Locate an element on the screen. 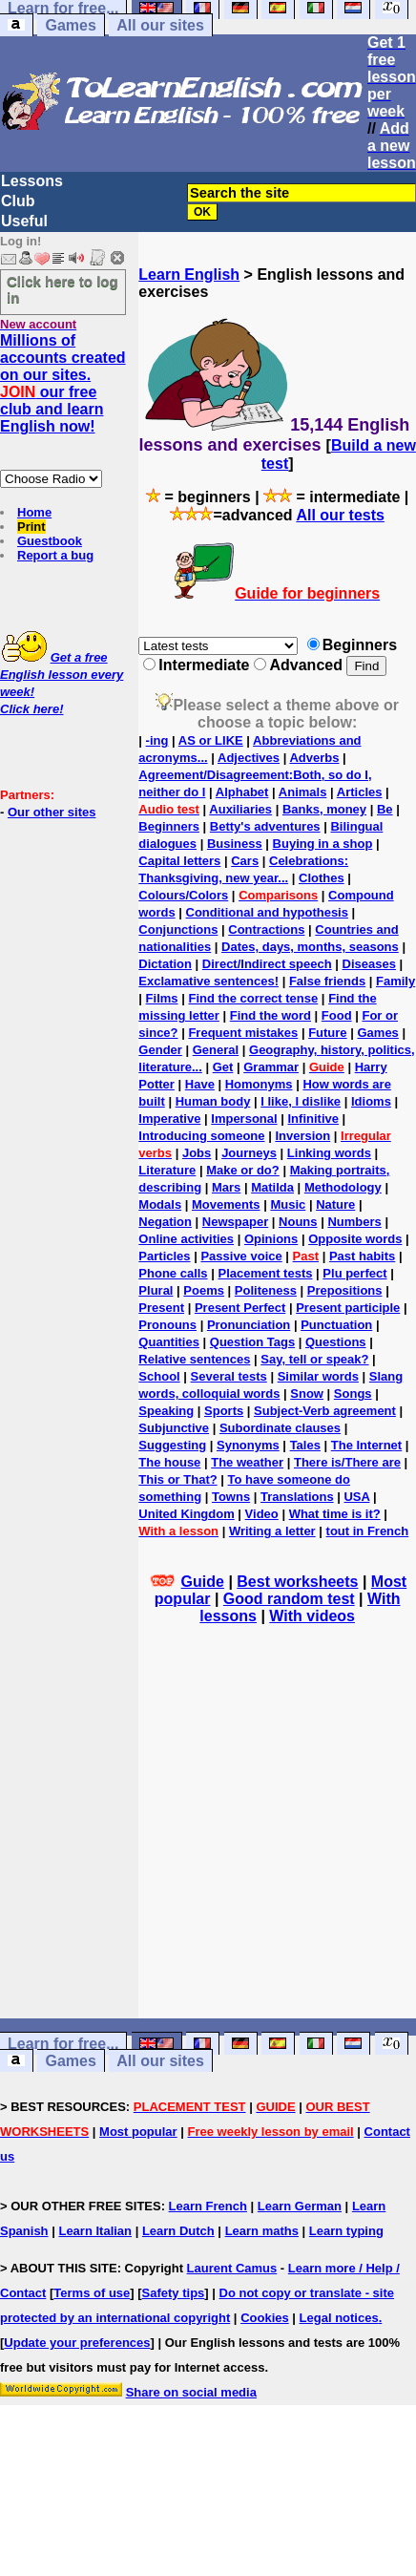  Matilda is located at coordinates (272, 1187).